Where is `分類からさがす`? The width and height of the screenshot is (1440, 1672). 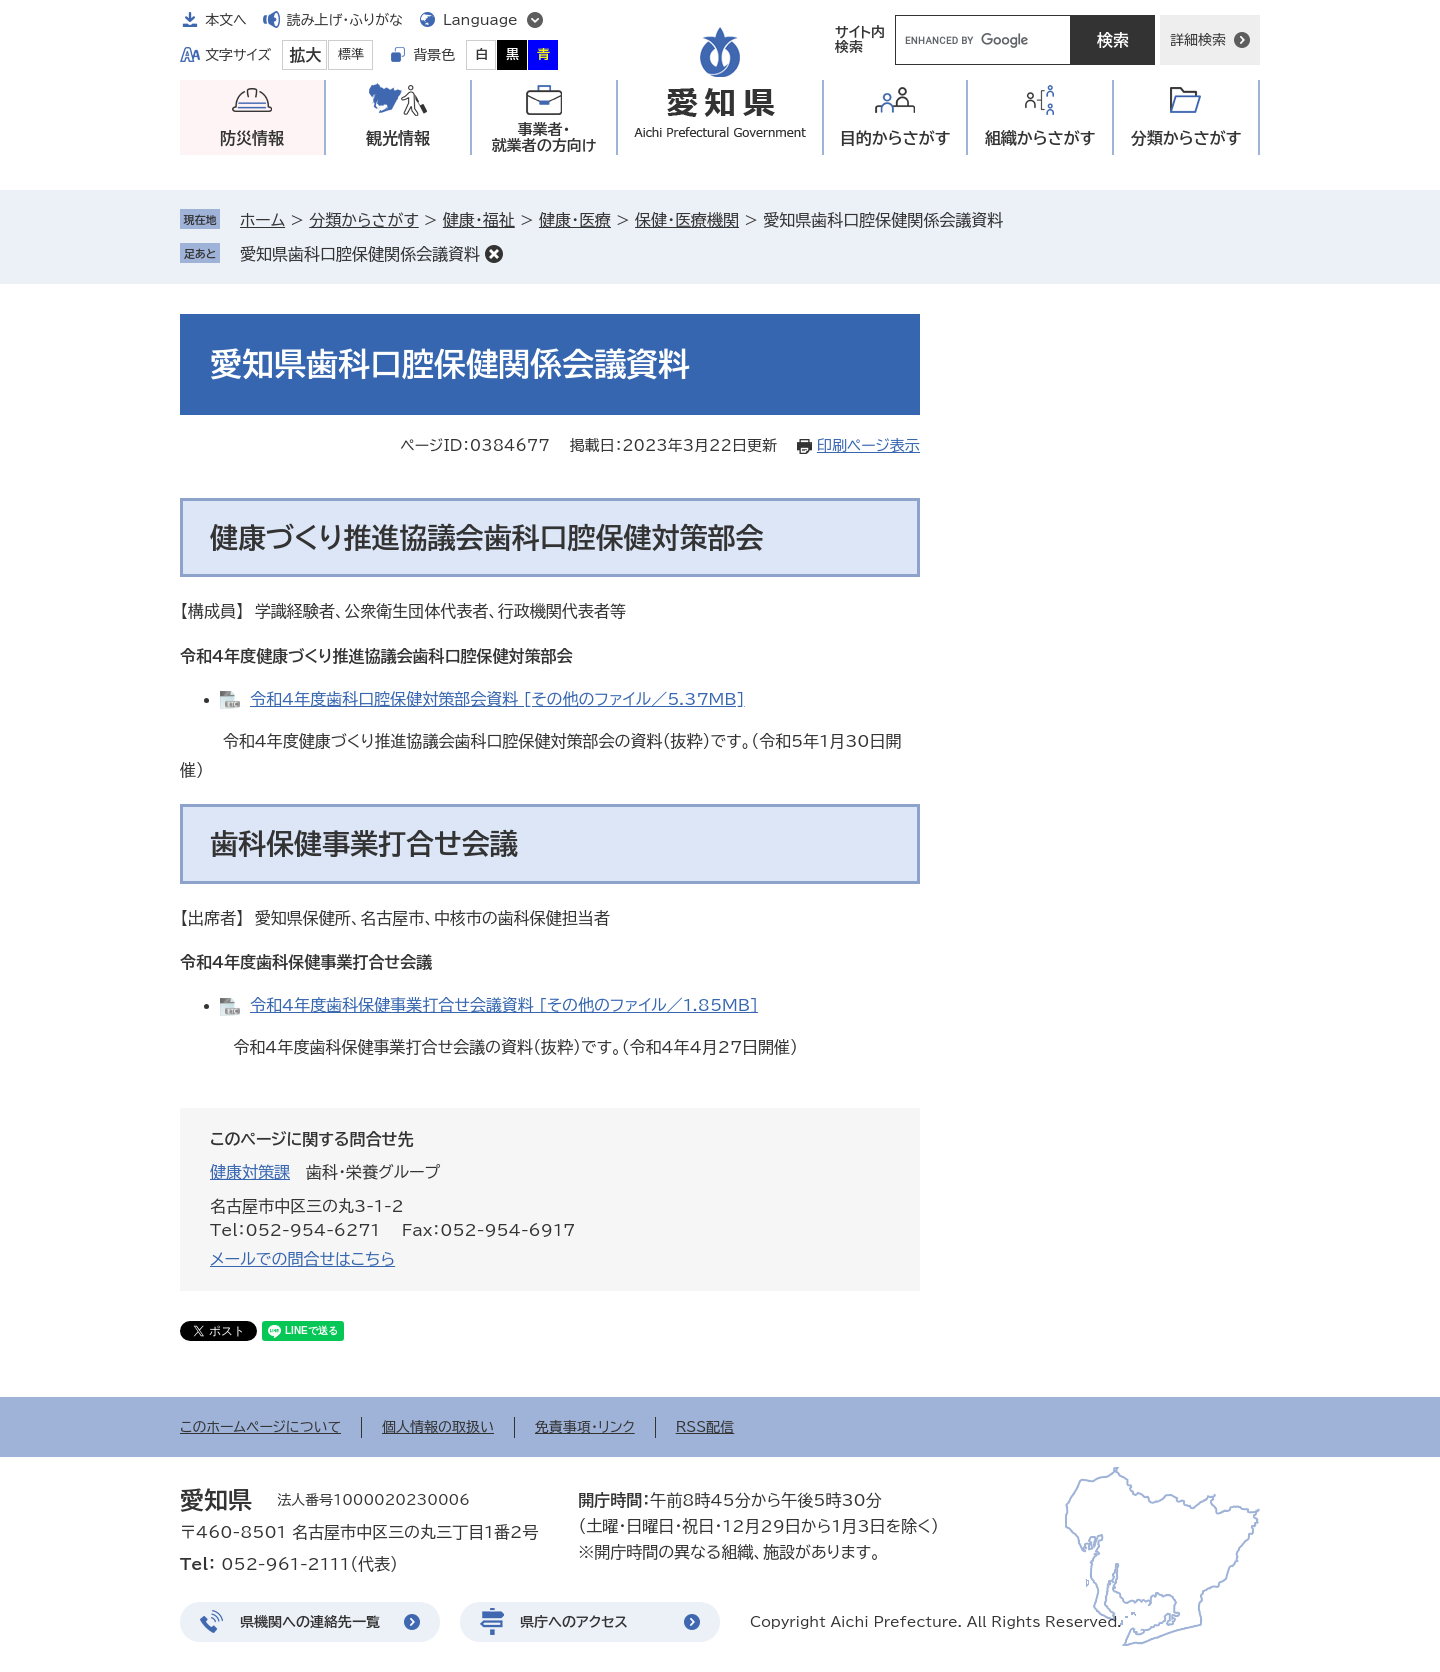
分類からさがす is located at coordinates (363, 220).